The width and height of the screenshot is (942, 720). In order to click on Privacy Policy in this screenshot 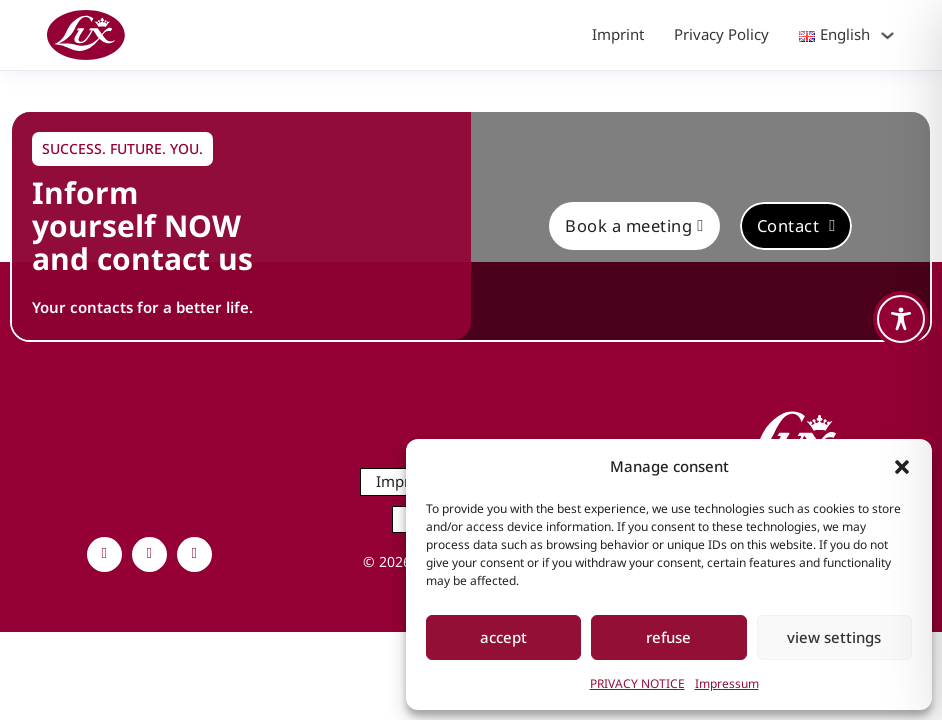, I will do `click(721, 34)`.